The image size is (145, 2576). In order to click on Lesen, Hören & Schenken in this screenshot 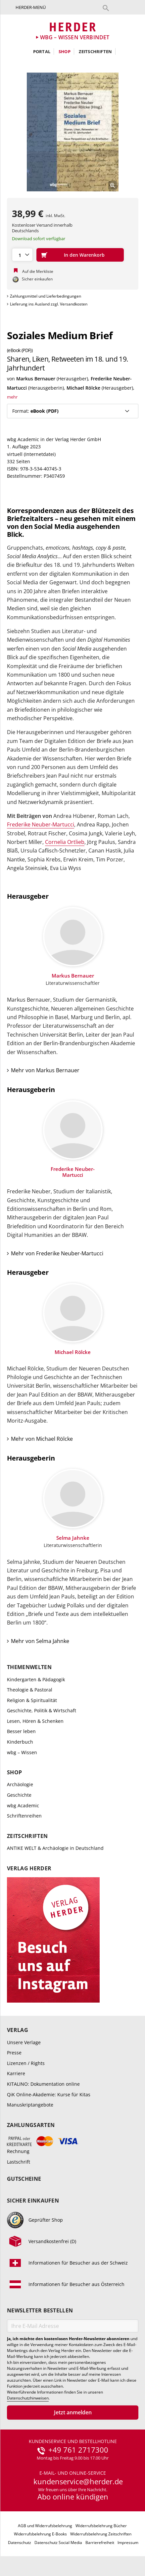, I will do `click(35, 1721)`.